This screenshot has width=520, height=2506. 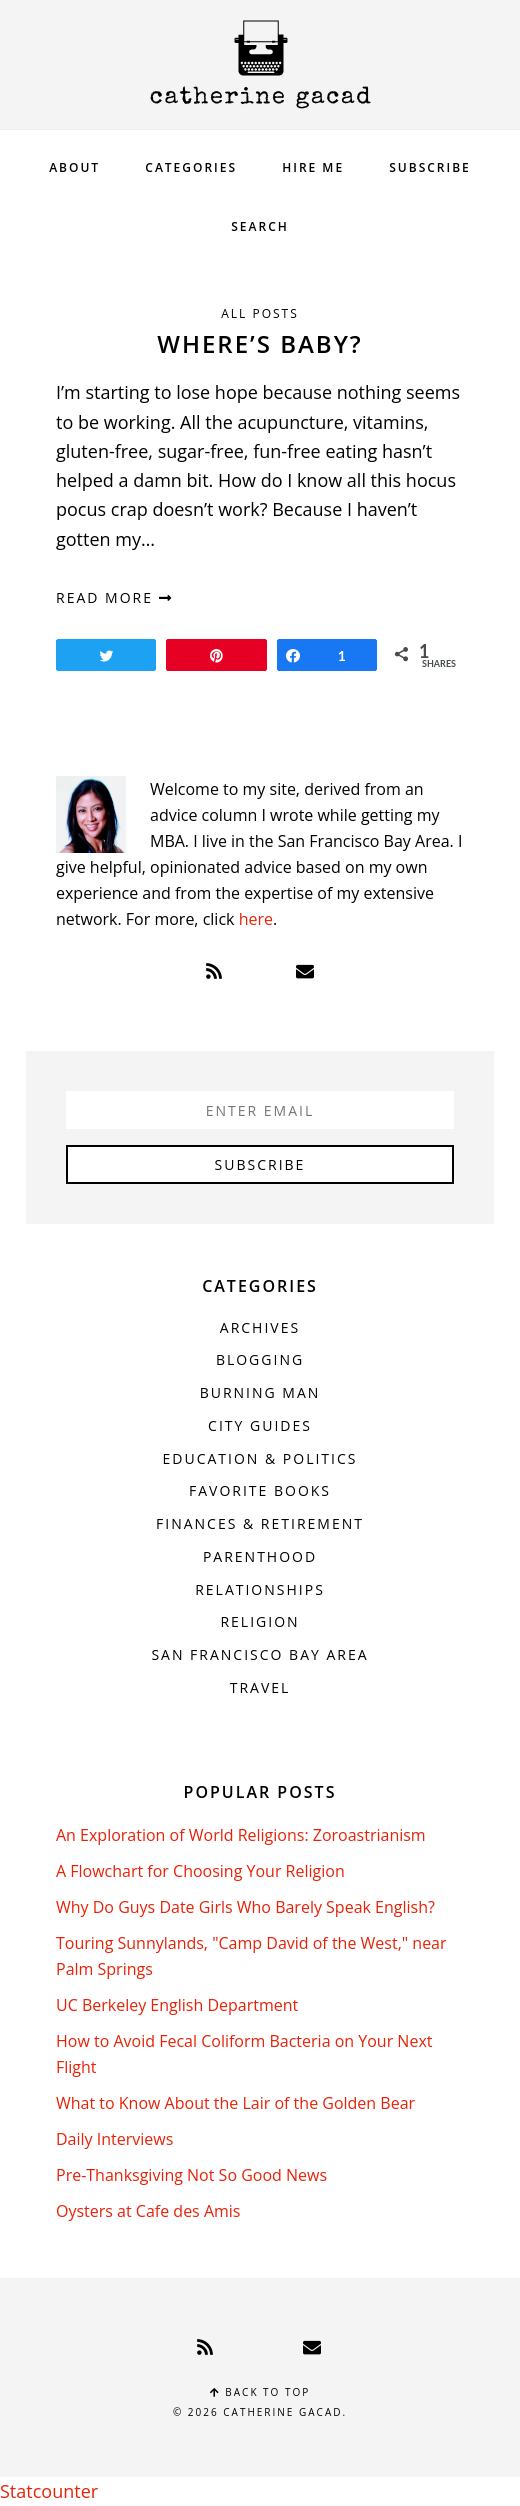 I want to click on UC Berkeley English Department, so click(x=177, y=2005).